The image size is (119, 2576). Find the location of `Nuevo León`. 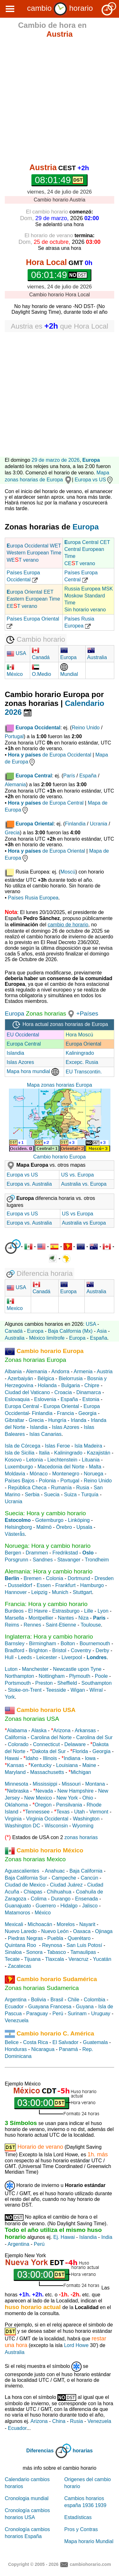

Nuevo León is located at coordinates (55, 1931).